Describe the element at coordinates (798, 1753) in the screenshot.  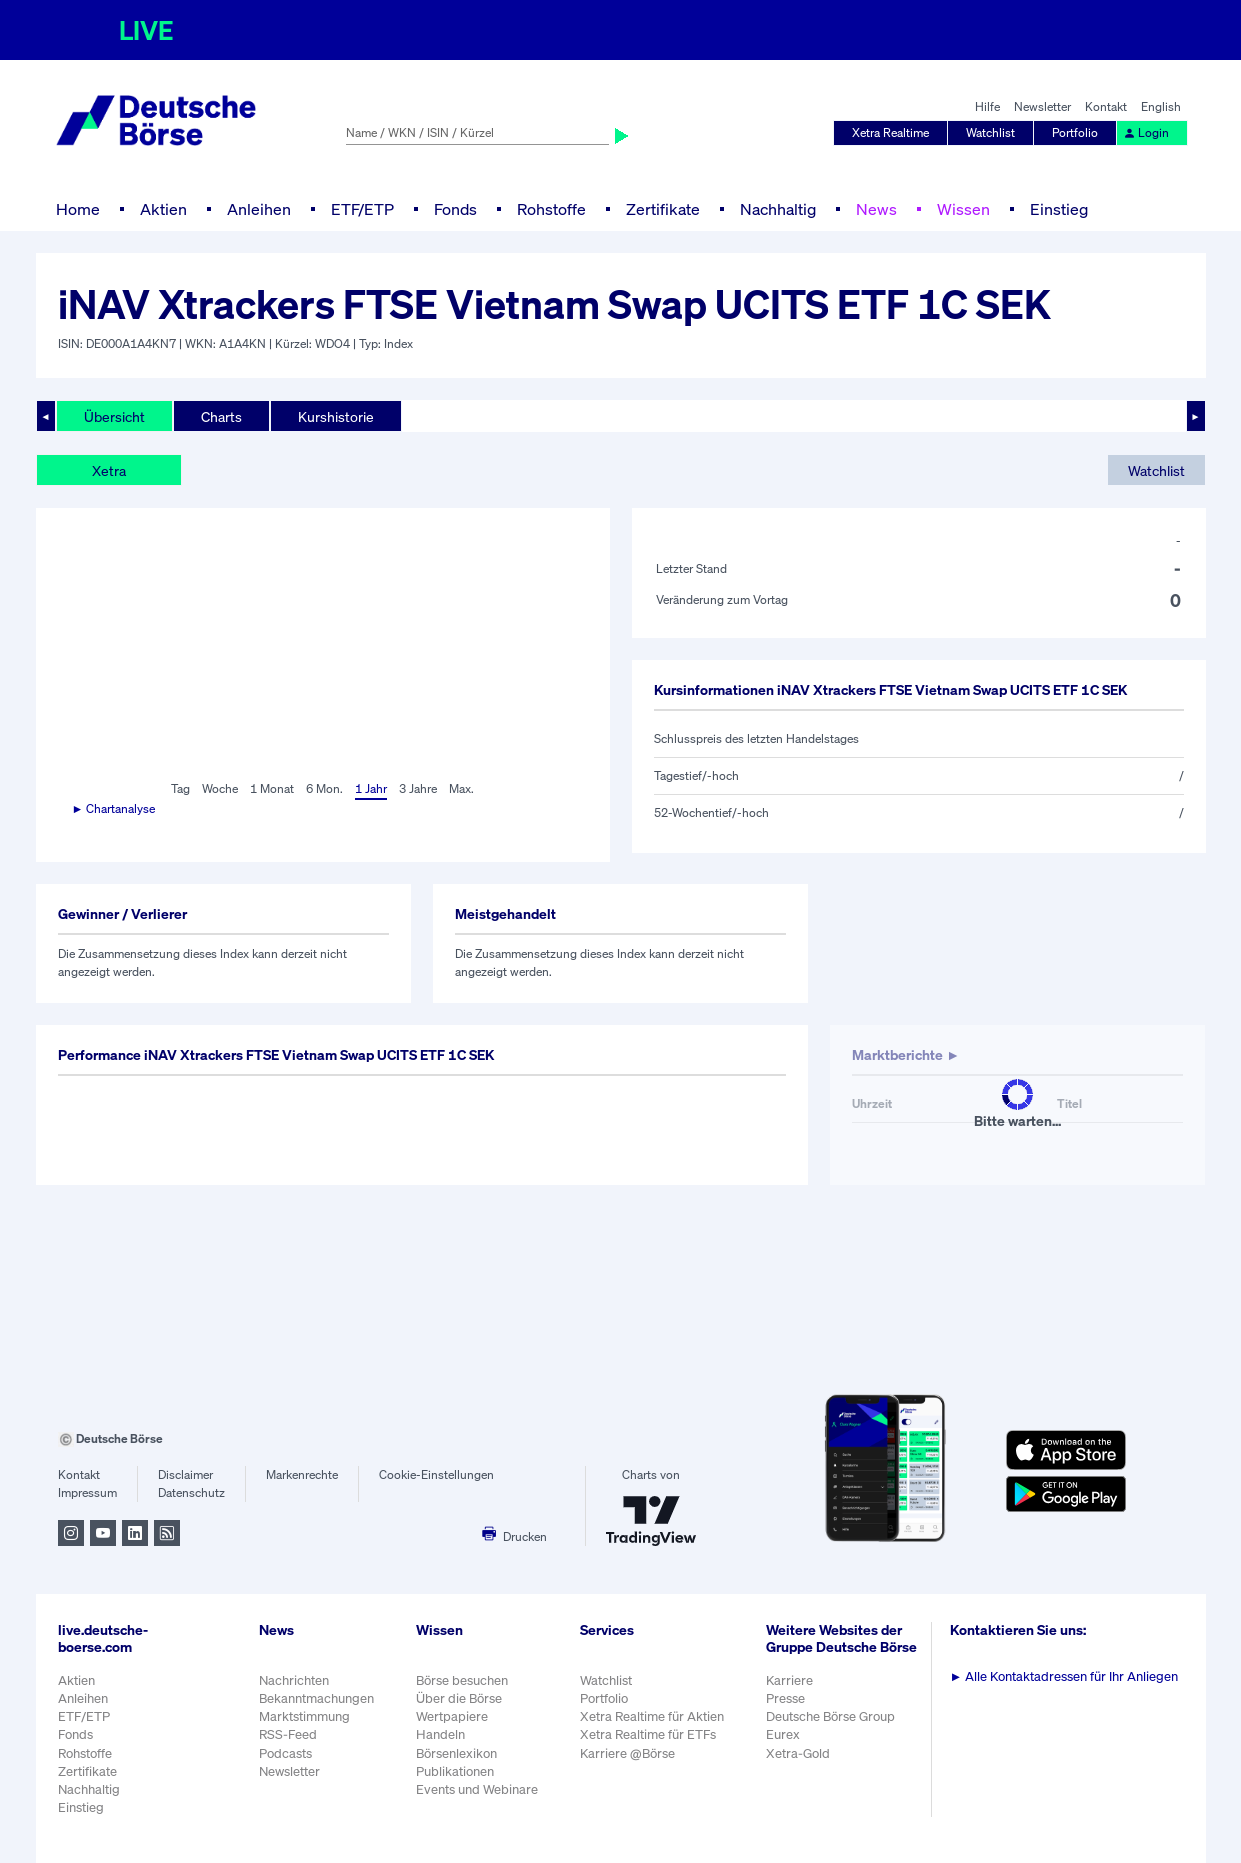
I see `Xetra-Gold` at that location.